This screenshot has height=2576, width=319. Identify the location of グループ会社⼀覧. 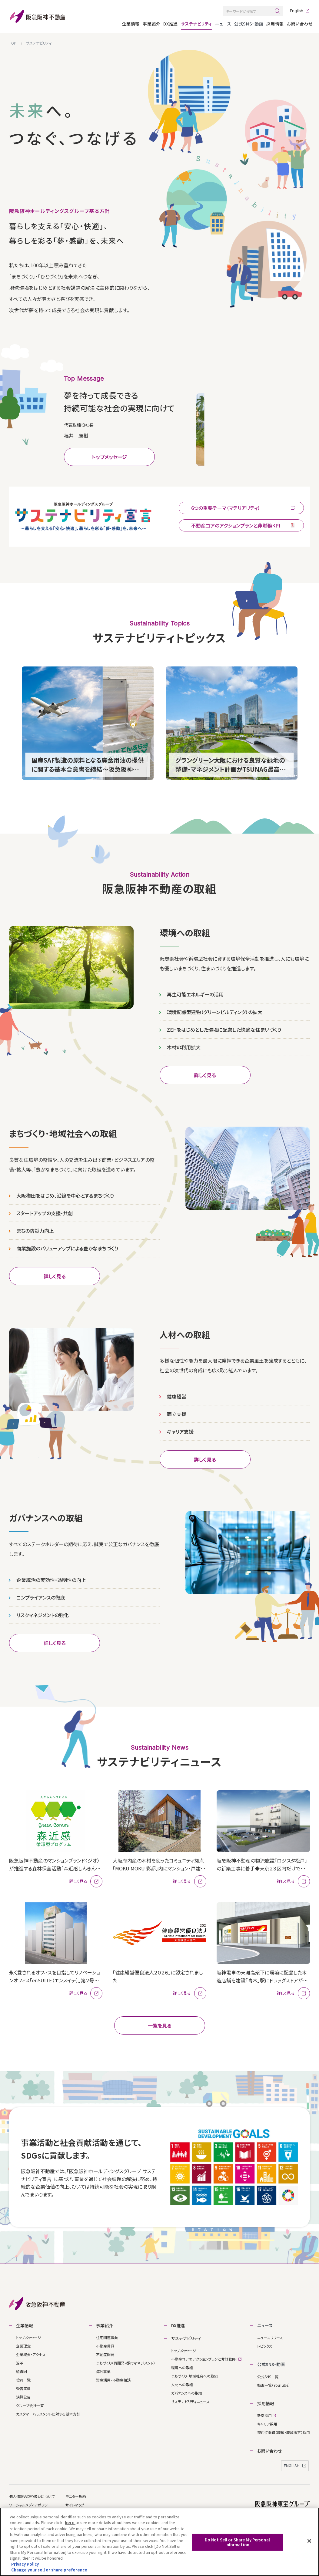
(30, 2403).